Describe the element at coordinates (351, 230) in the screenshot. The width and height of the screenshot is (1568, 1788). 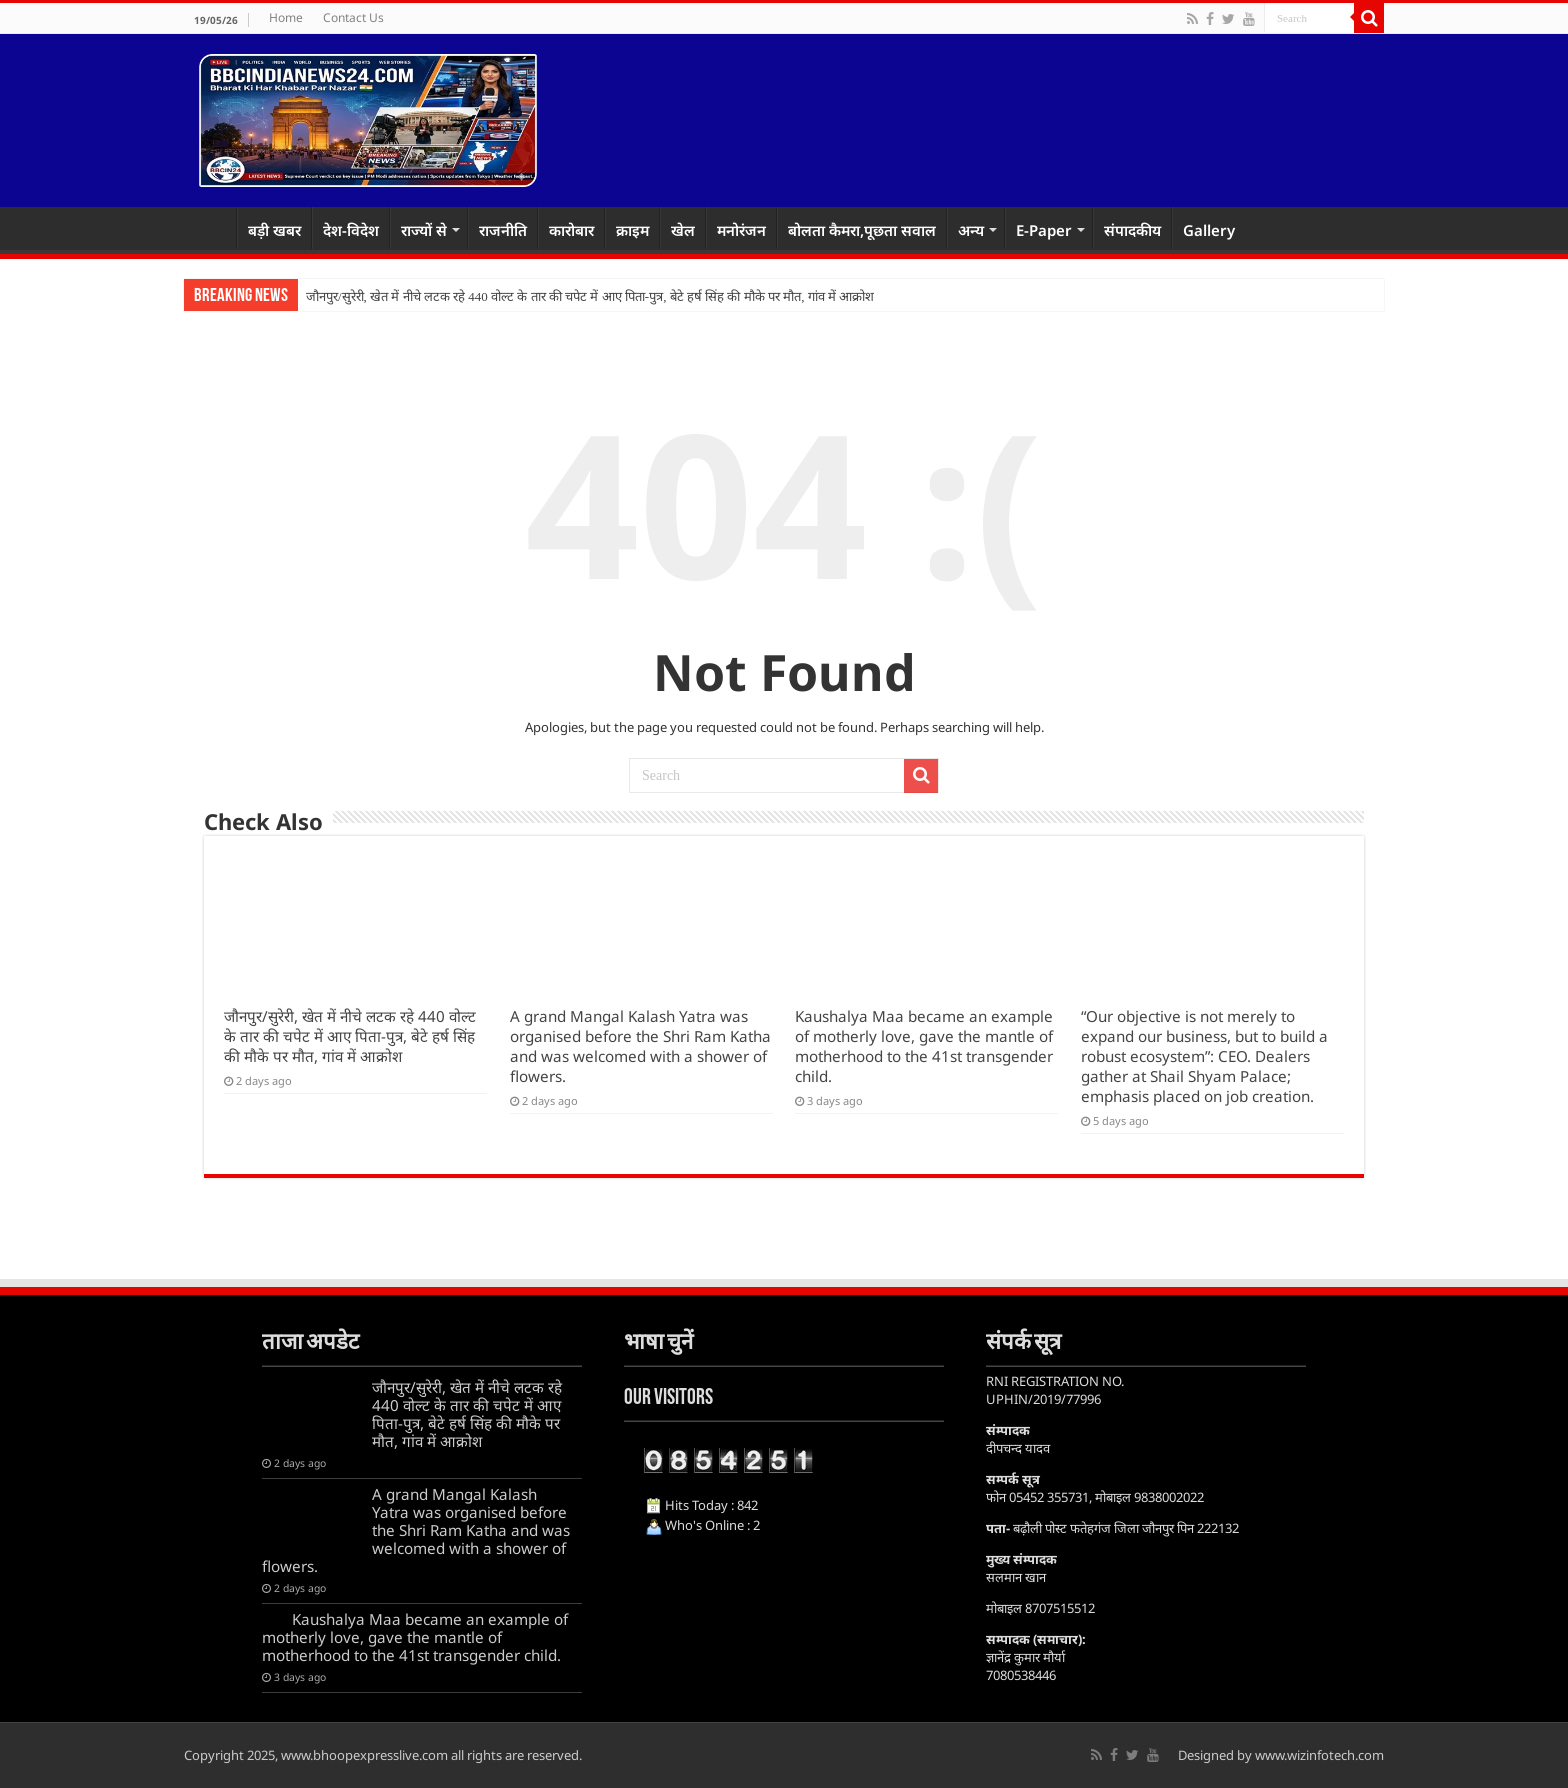
I see `देश-विदेश` at that location.